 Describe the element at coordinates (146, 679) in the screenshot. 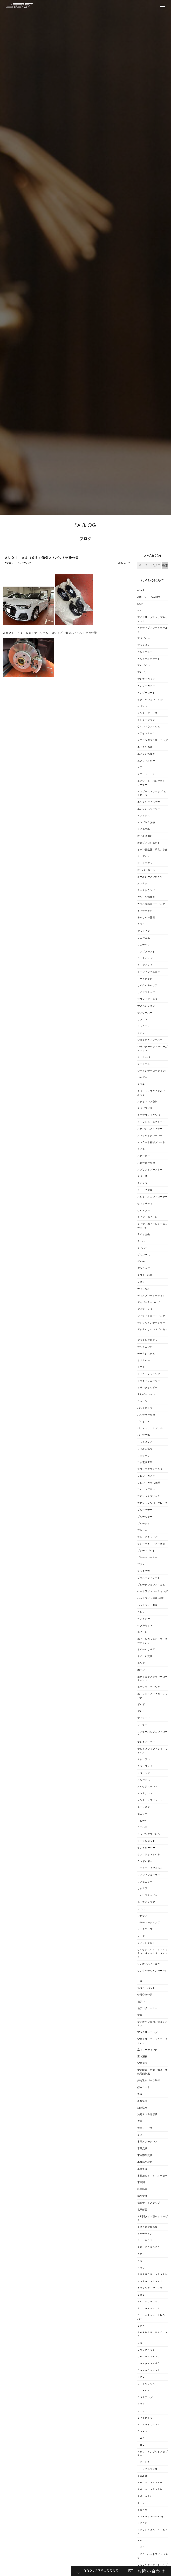

I see `アルファロメオ` at that location.